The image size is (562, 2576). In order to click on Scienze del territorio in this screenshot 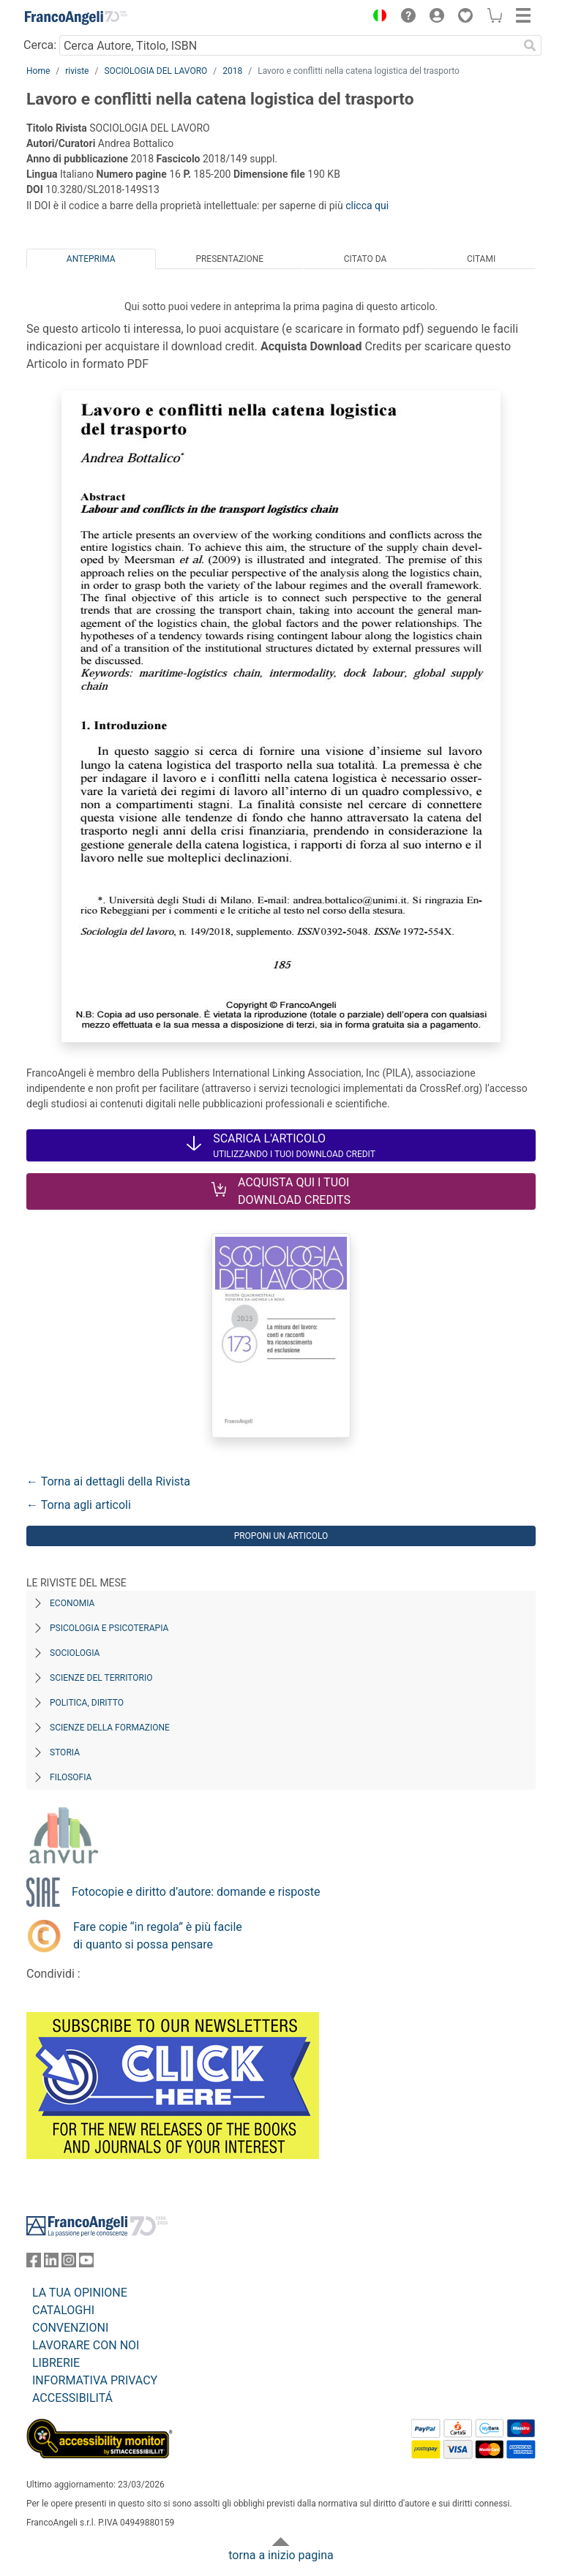, I will do `click(101, 1678)`.